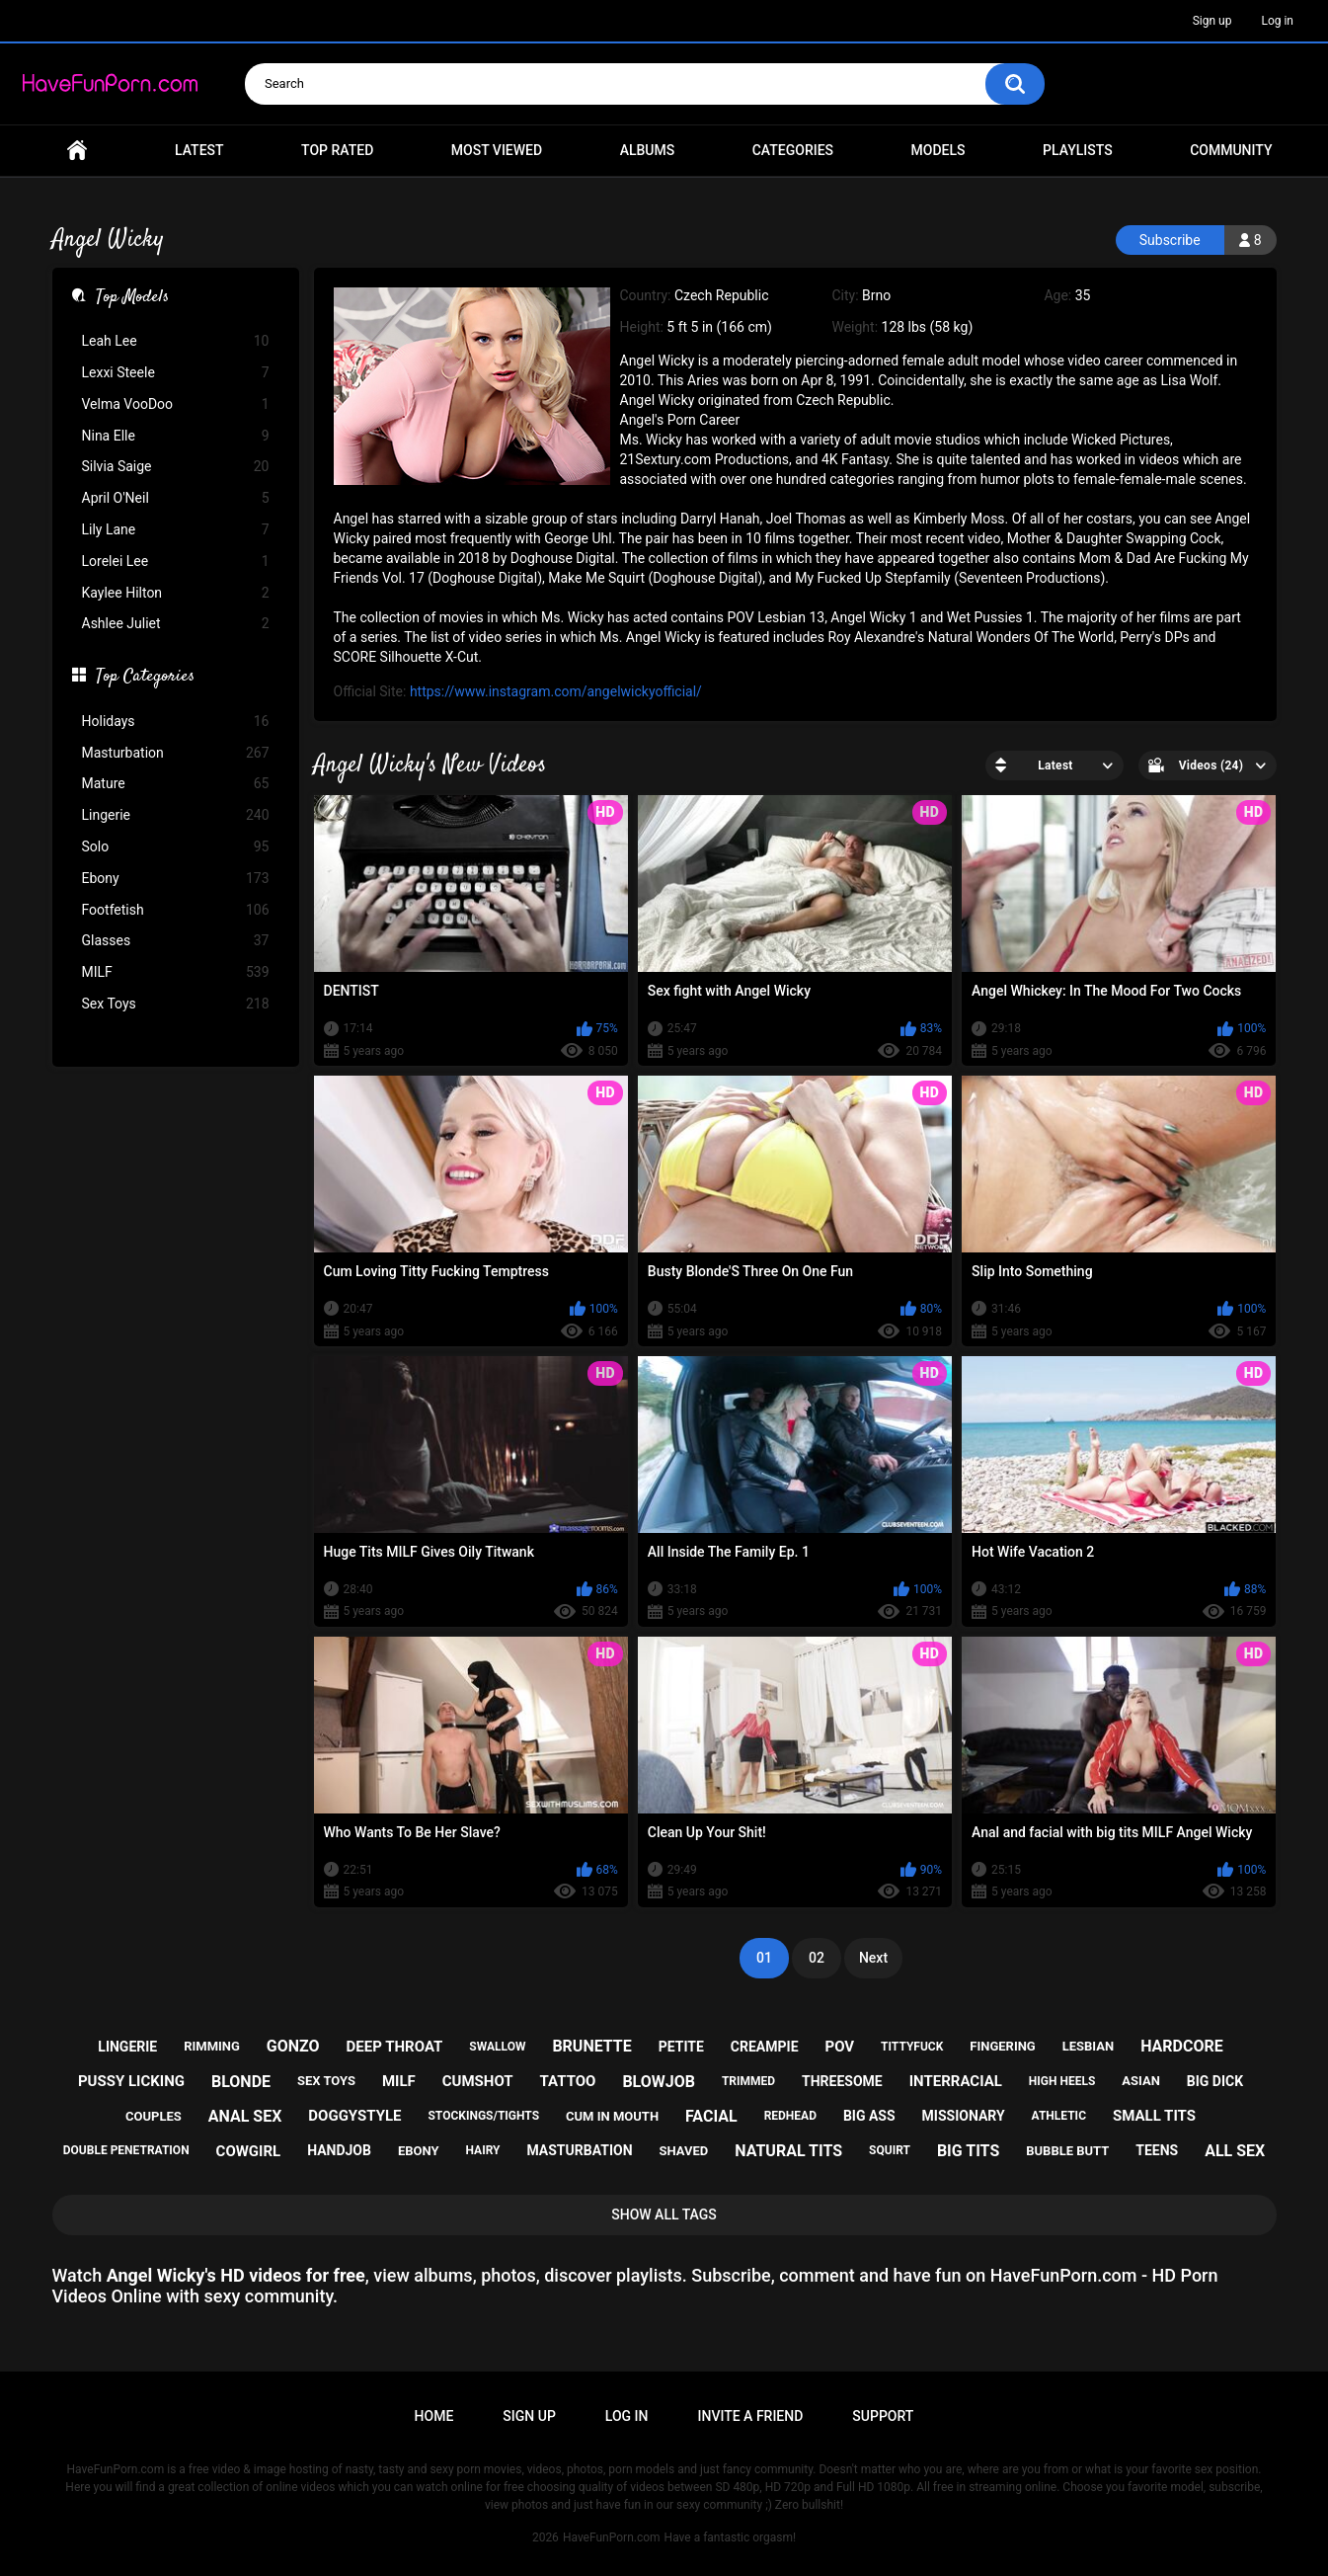 This screenshot has width=1328, height=2576. Describe the element at coordinates (869, 2116) in the screenshot. I see `big ass` at that location.